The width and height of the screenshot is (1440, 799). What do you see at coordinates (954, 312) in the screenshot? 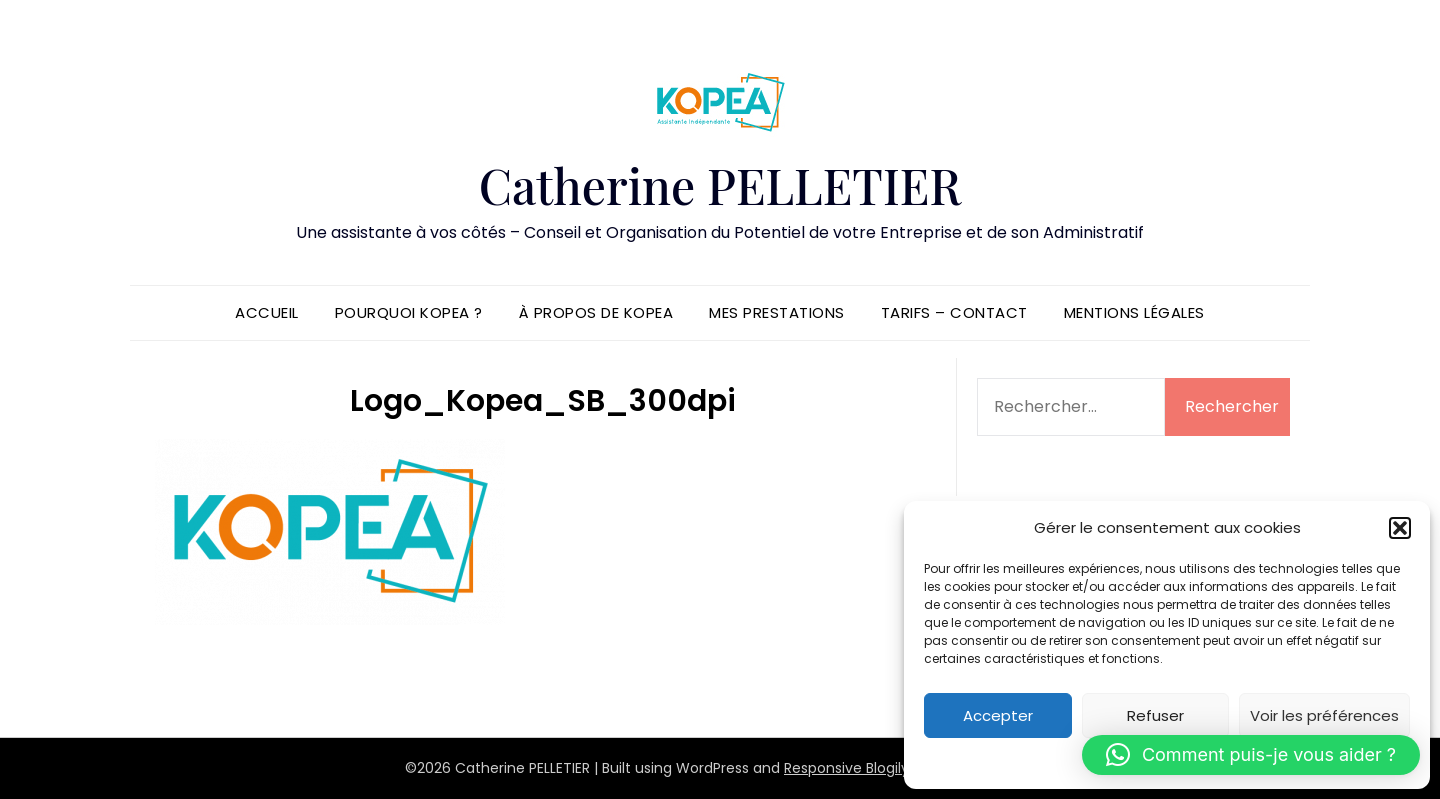
I see `Tarifs – Contact` at bounding box center [954, 312].